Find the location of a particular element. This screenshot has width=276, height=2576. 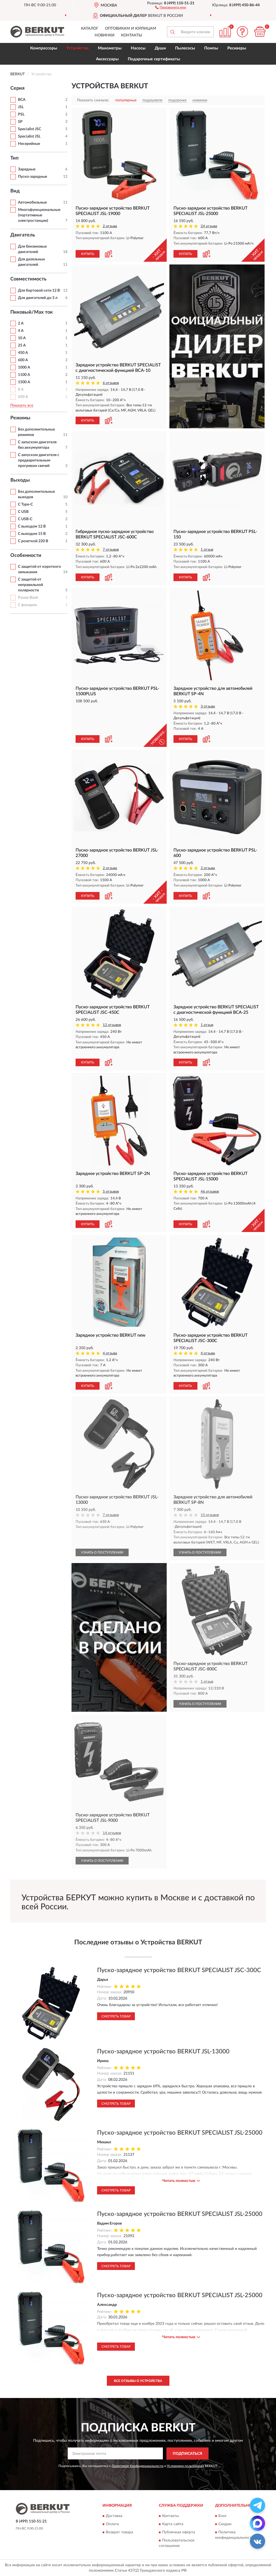

Подарочные сертификаты is located at coordinates (154, 59).